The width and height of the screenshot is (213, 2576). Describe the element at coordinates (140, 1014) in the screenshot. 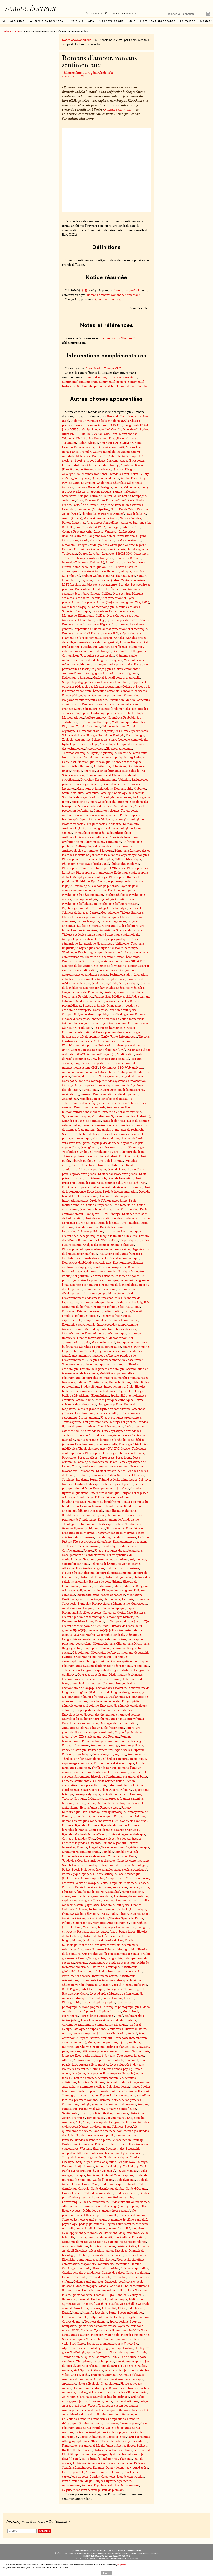

I see `Finance` at that location.